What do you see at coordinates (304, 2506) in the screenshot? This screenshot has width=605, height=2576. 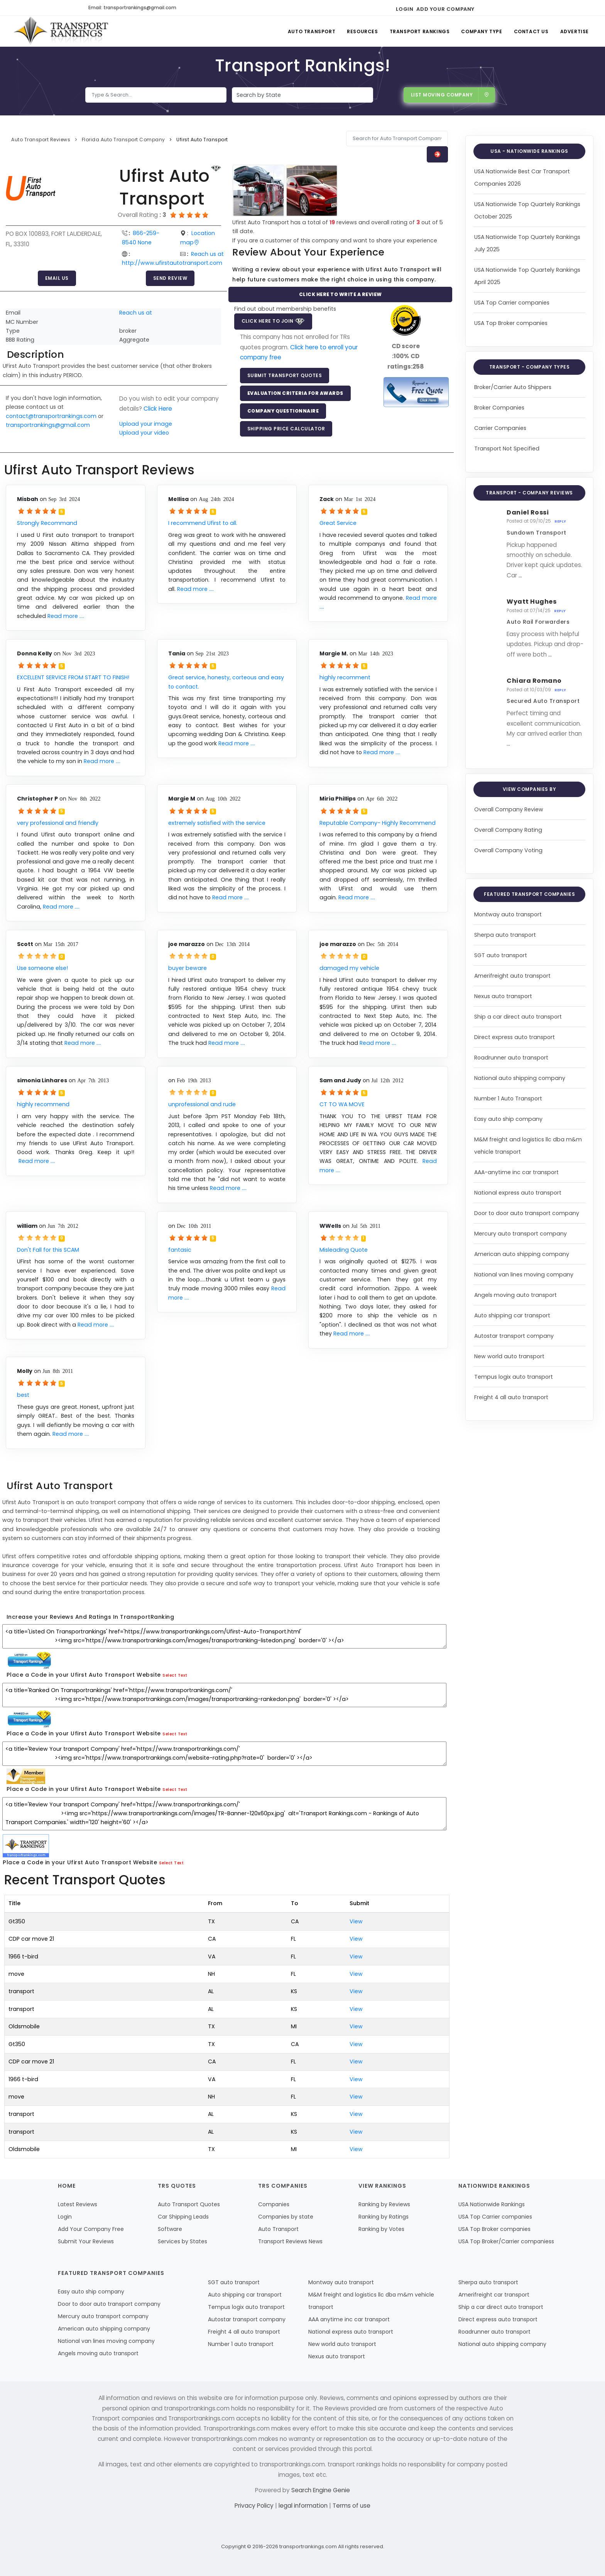 I see `legal information` at bounding box center [304, 2506].